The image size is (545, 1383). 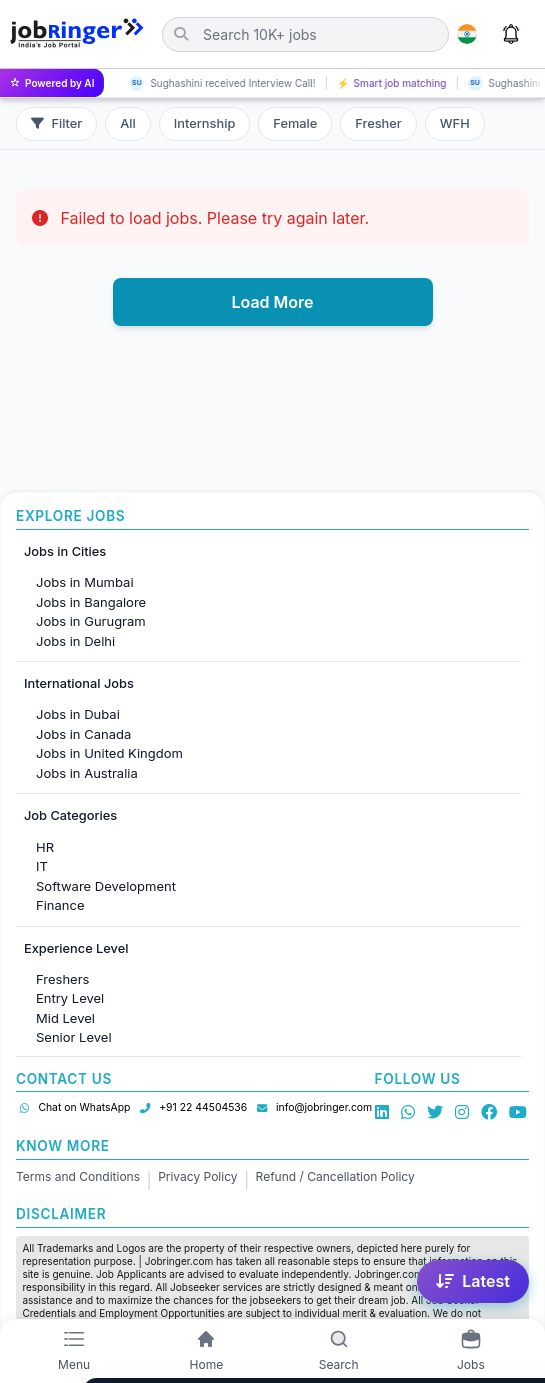 I want to click on Refund / Cancellation Policy, so click(x=335, y=1176).